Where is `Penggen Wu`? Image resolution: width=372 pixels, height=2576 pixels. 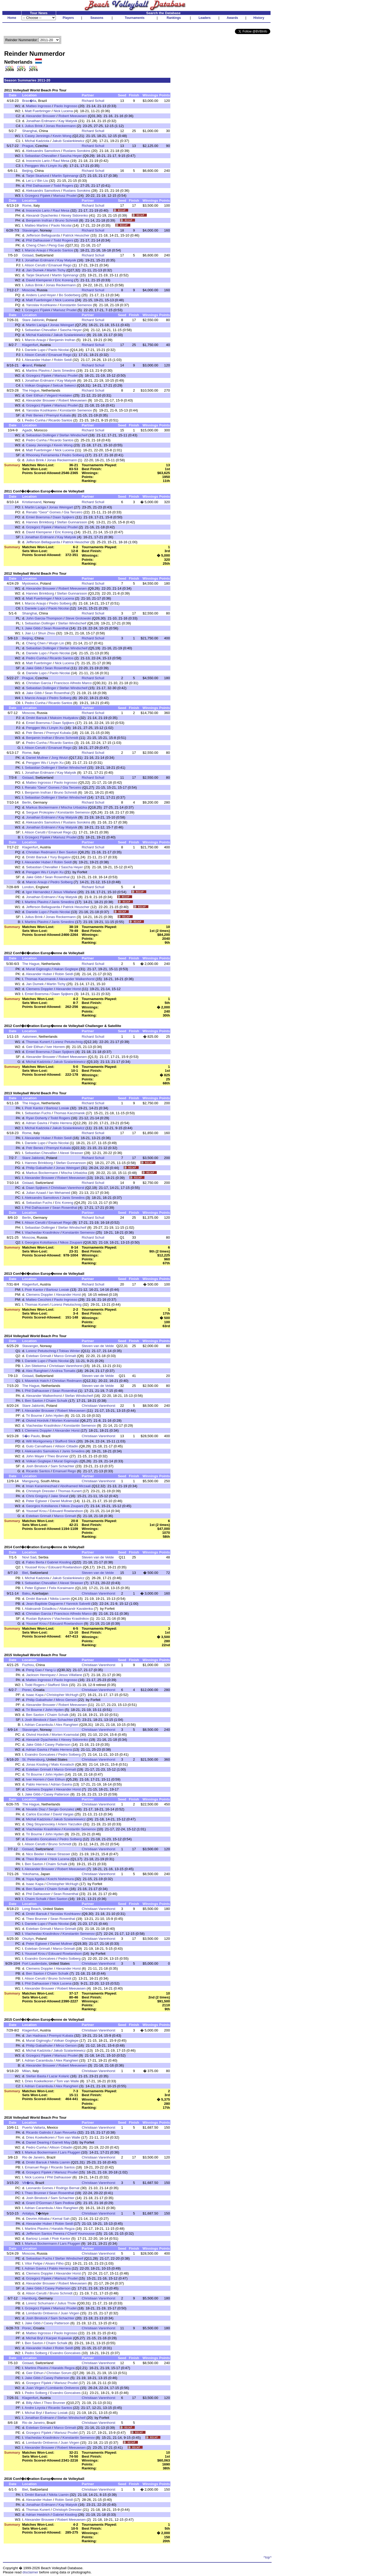 Penggen Wu is located at coordinates (35, 166).